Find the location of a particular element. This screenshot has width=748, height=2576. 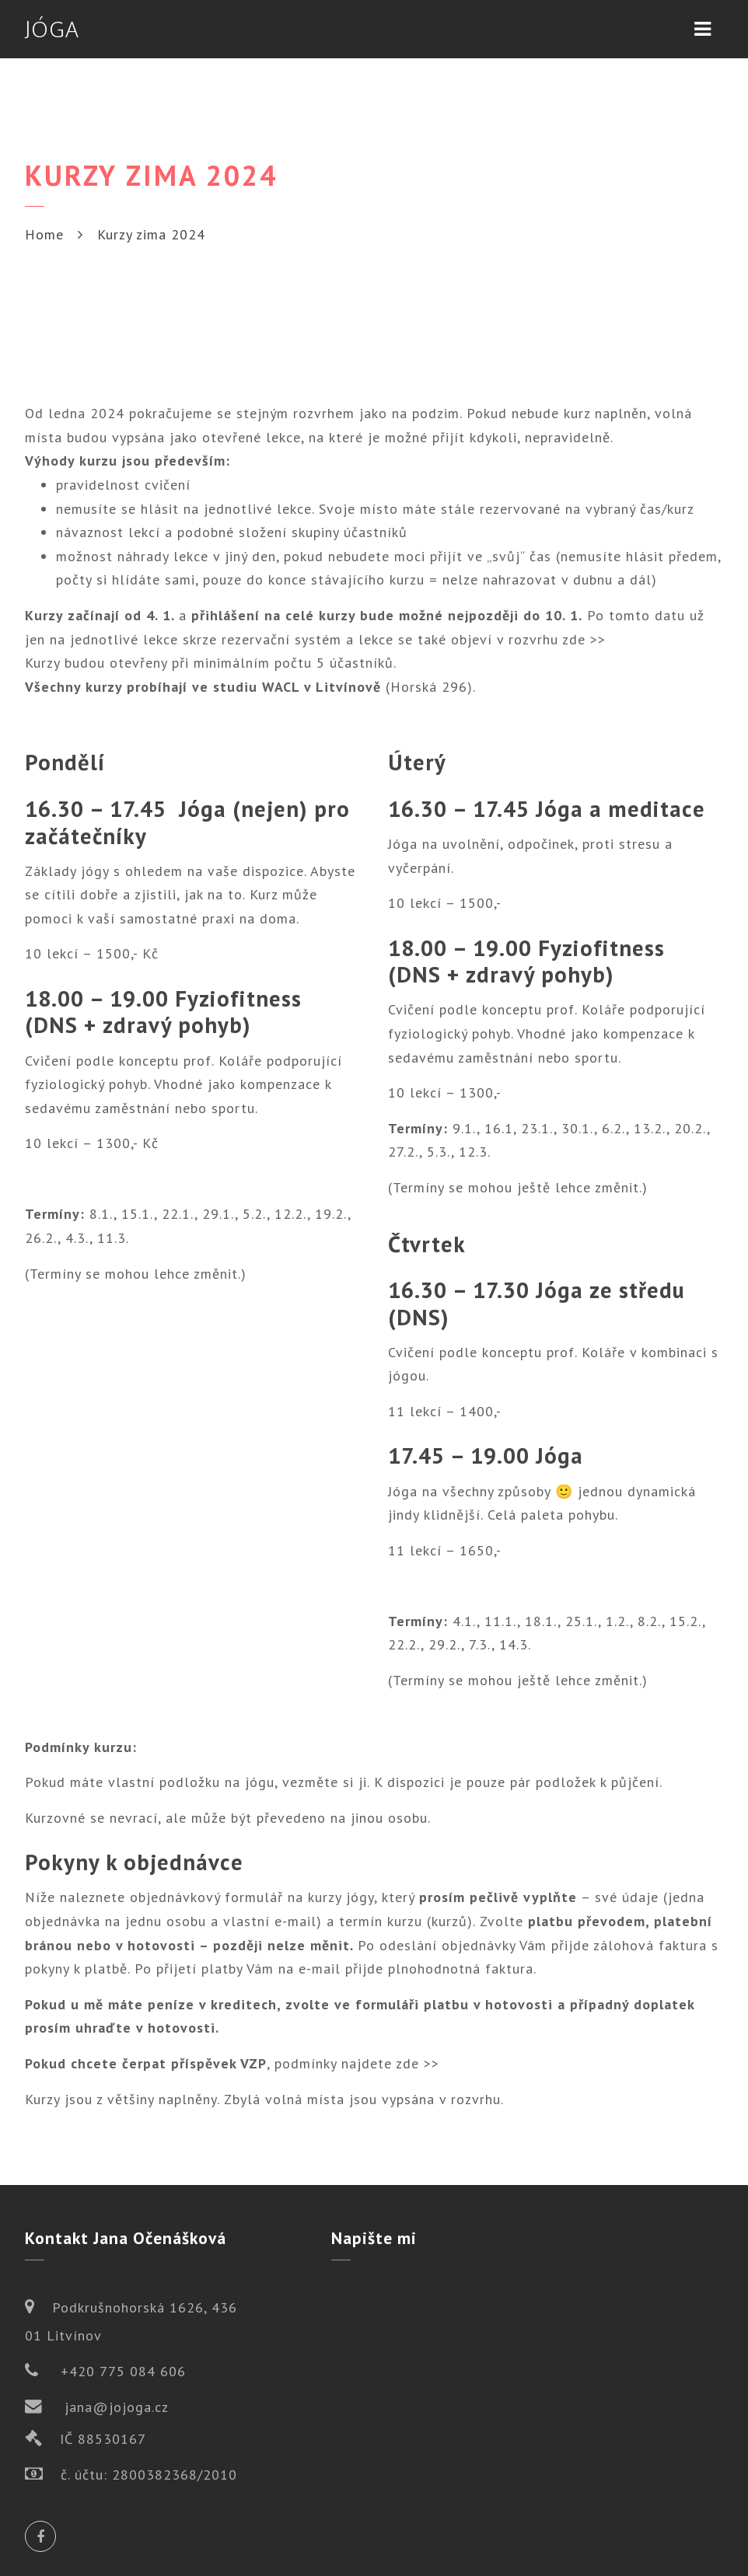

JÓGA is located at coordinates (52, 29).